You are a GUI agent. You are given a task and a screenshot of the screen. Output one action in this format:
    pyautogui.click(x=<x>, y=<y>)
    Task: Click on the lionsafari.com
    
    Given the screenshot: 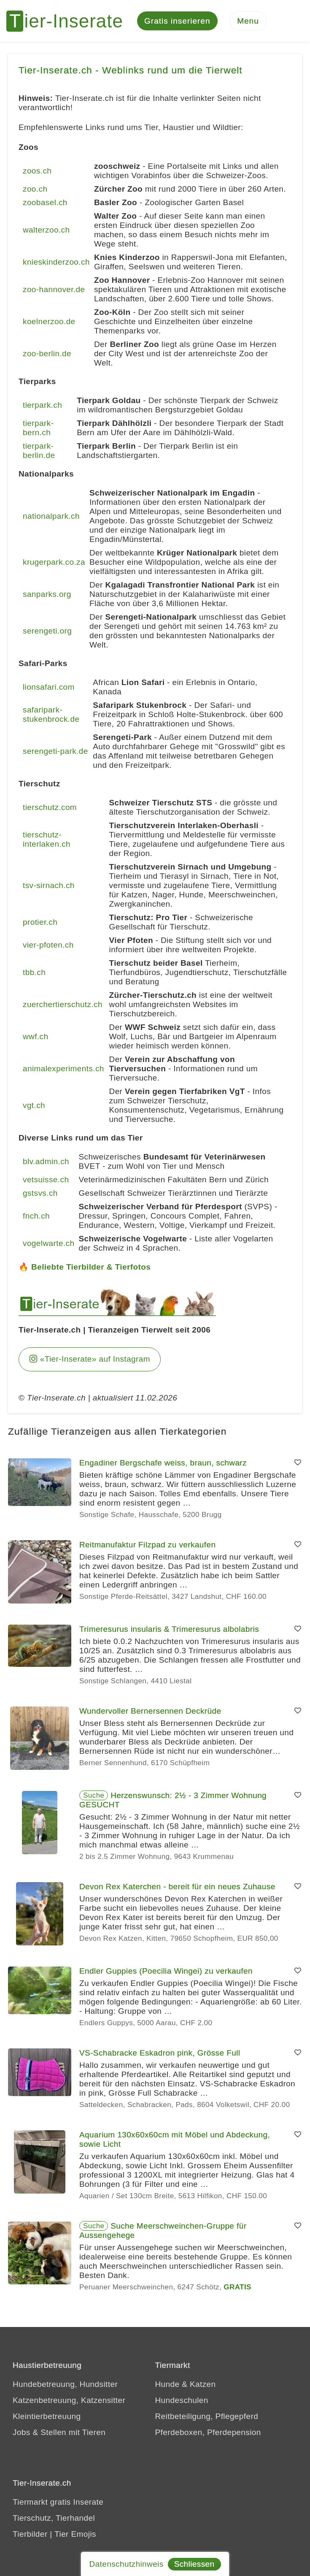 What is the action you would take?
    pyautogui.click(x=49, y=687)
    